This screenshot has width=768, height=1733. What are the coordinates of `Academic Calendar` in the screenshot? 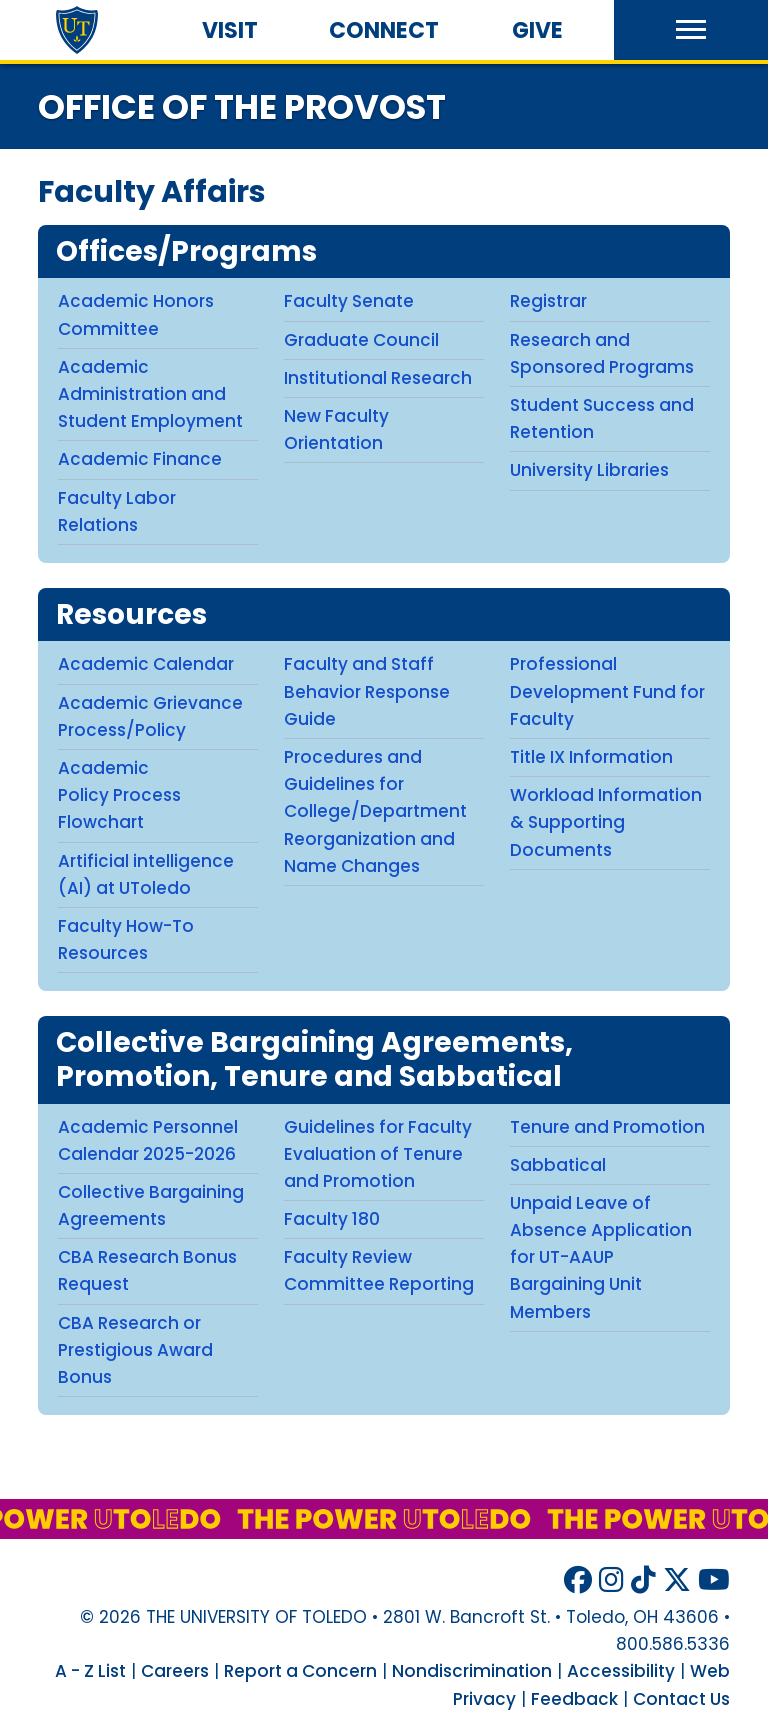 It's located at (146, 664).